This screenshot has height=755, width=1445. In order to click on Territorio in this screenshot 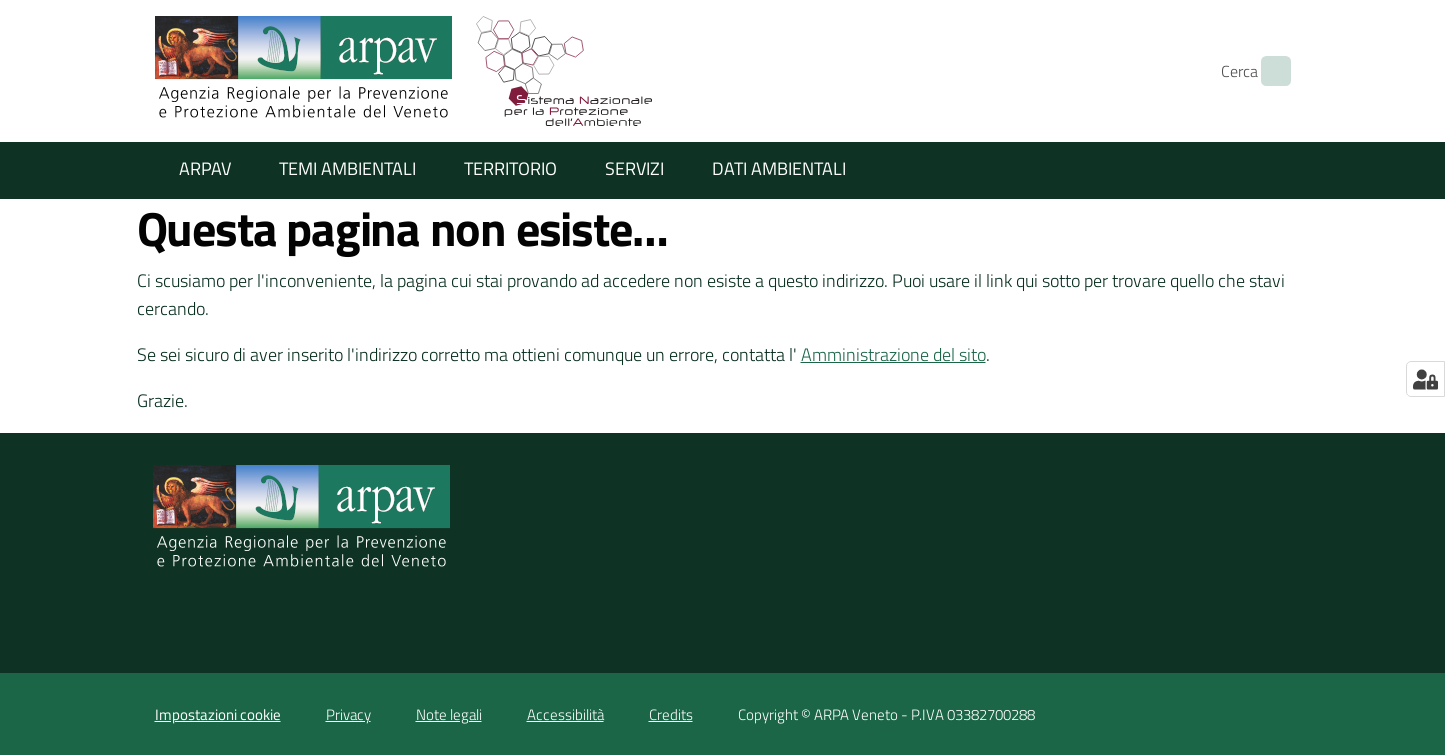, I will do `click(510, 168)`.